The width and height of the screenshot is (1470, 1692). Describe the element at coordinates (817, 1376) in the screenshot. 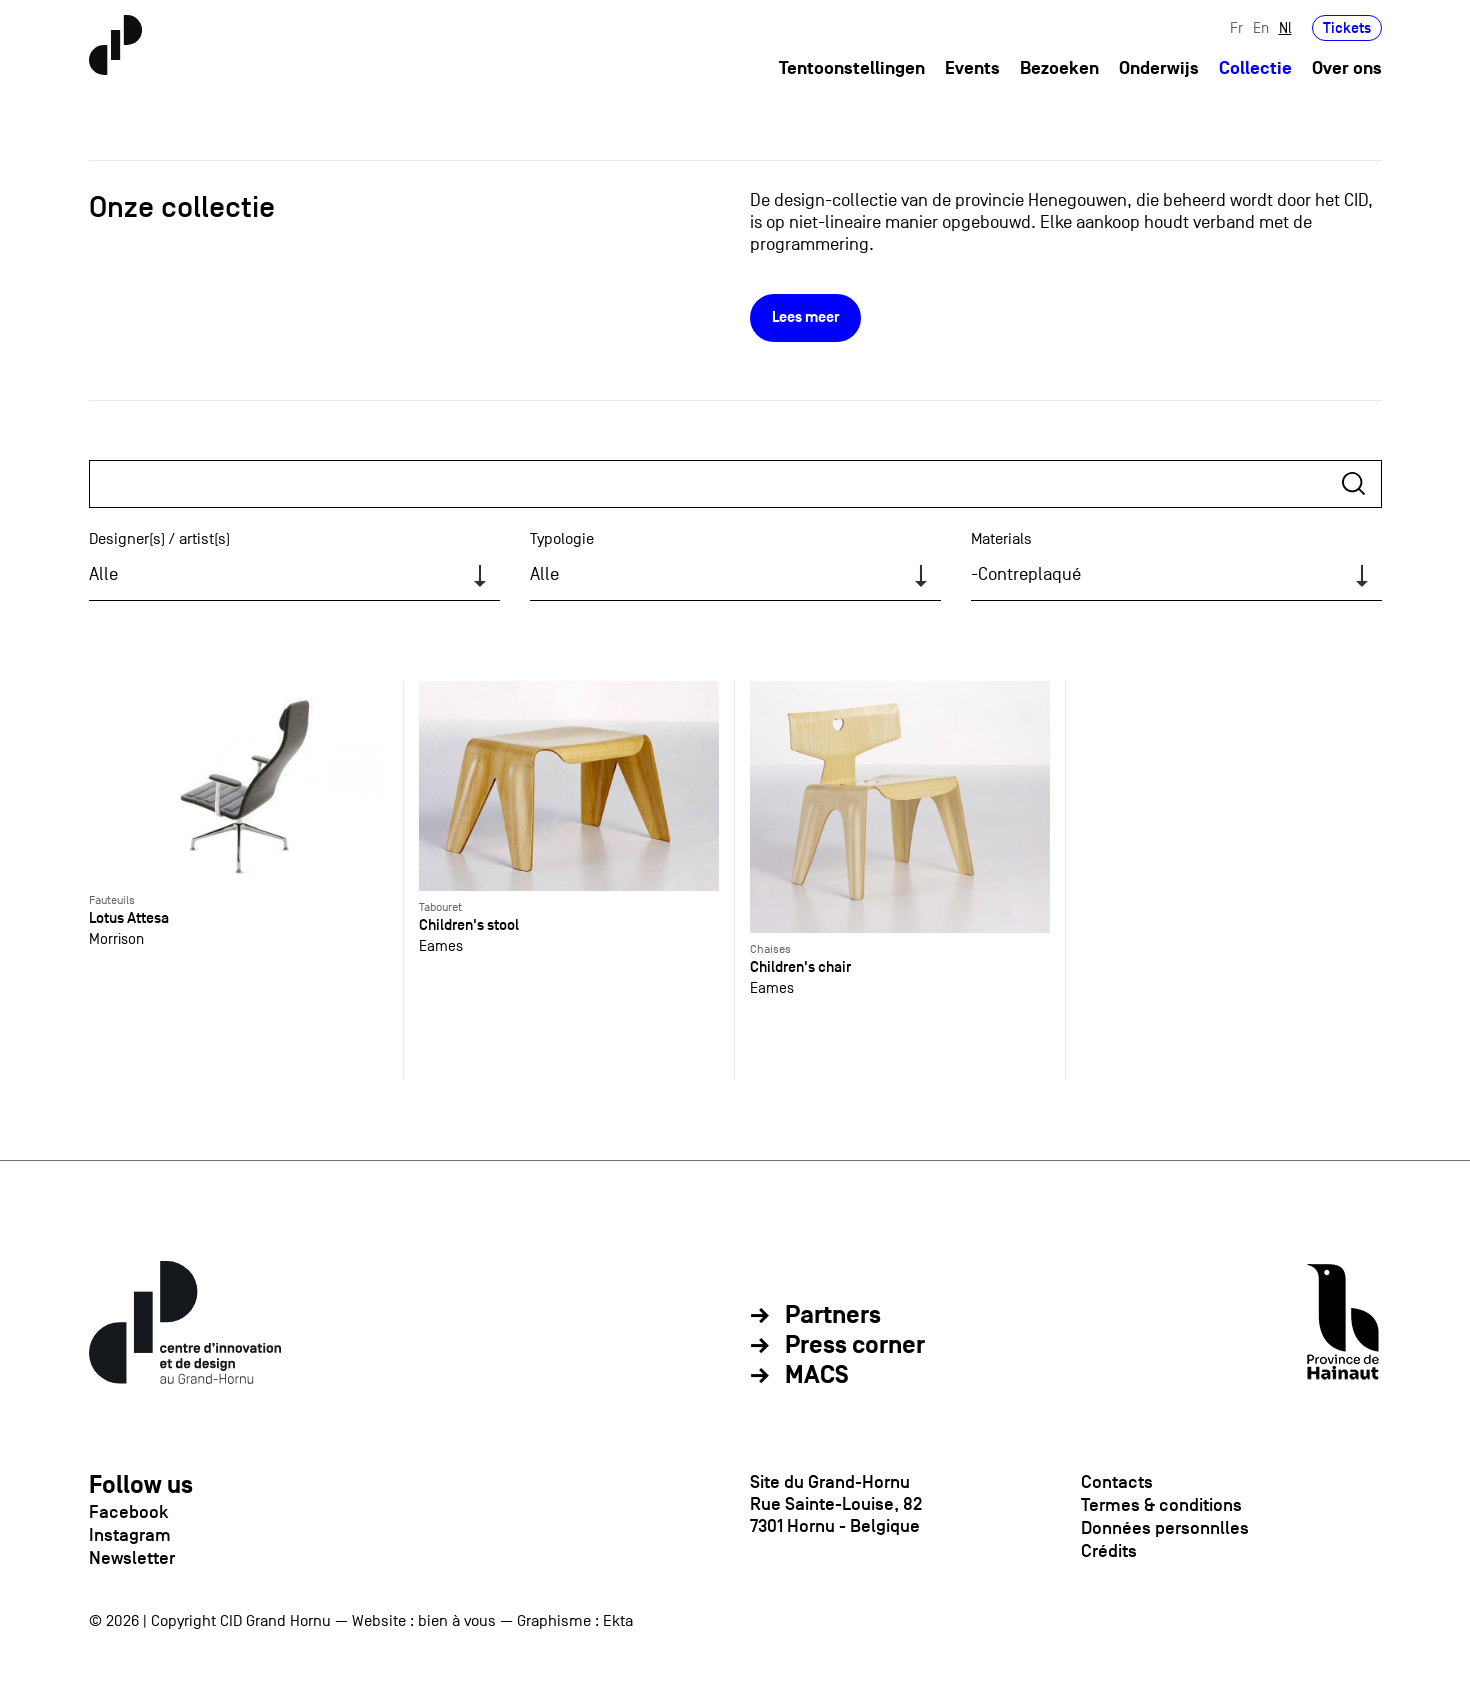

I see `MACS` at that location.